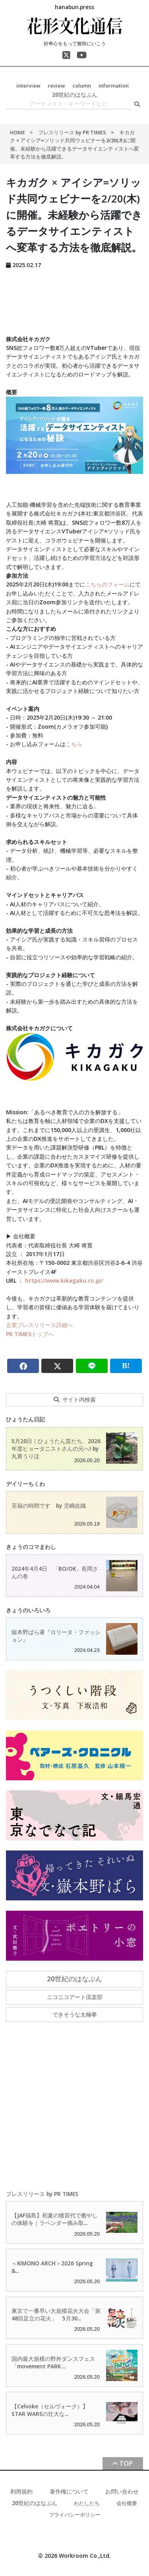  What do you see at coordinates (72, 132) in the screenshot?
I see `プレスリリース by PR TIMES` at bounding box center [72, 132].